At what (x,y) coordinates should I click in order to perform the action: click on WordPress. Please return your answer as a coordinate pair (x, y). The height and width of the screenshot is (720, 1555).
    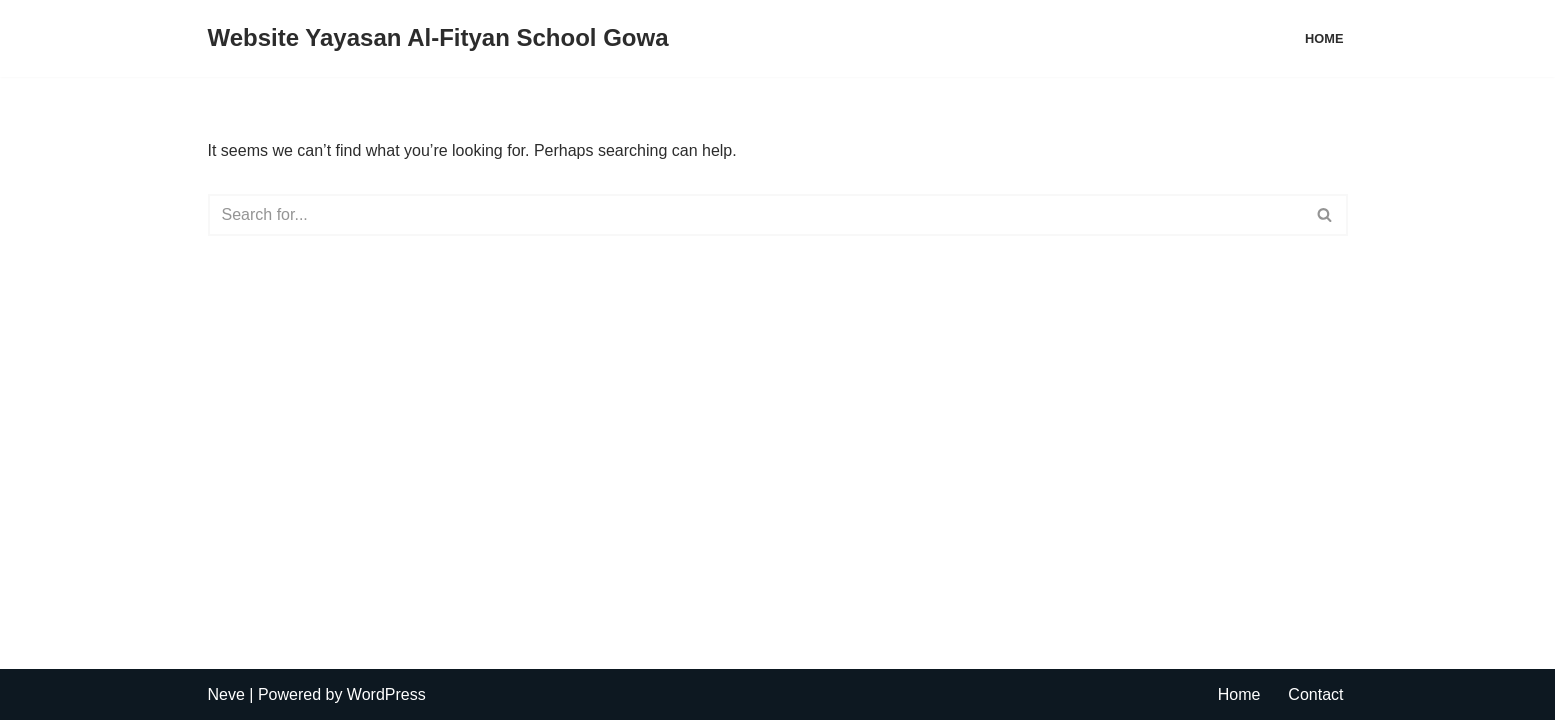
    Looking at the image, I should click on (386, 694).